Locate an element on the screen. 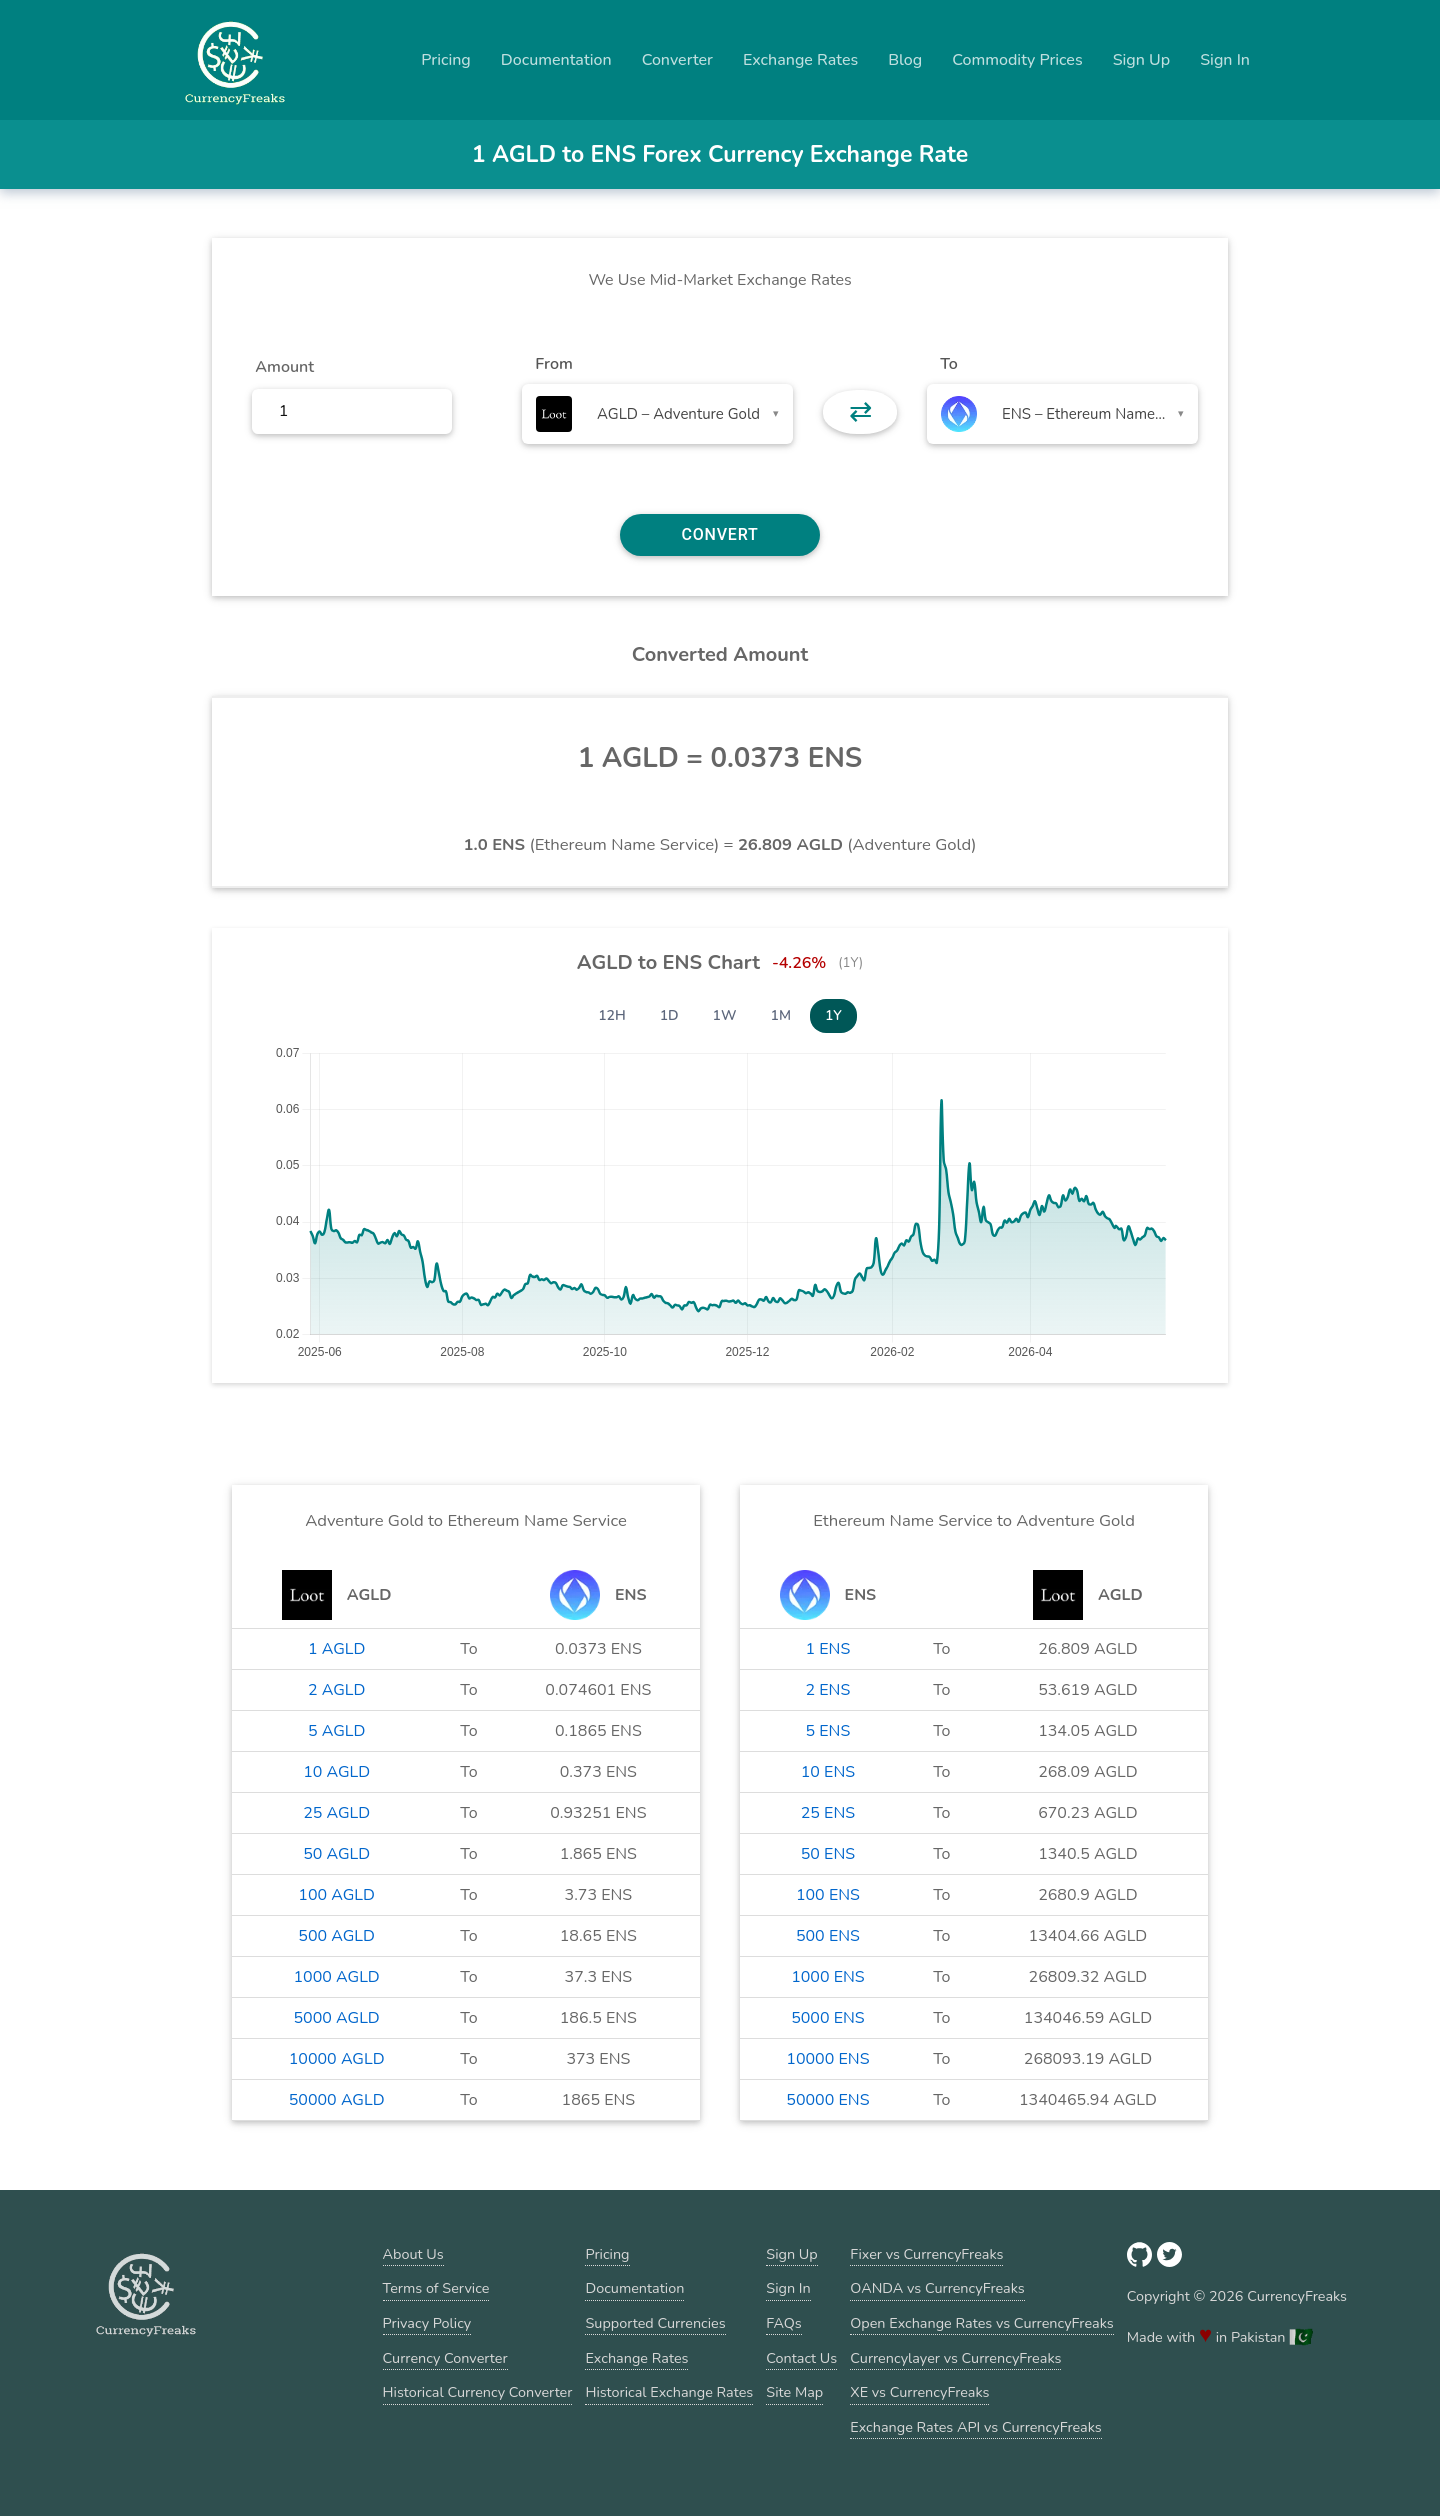 Image resolution: width=1440 pixels, height=2516 pixels. 25 ENS is located at coordinates (828, 1813).